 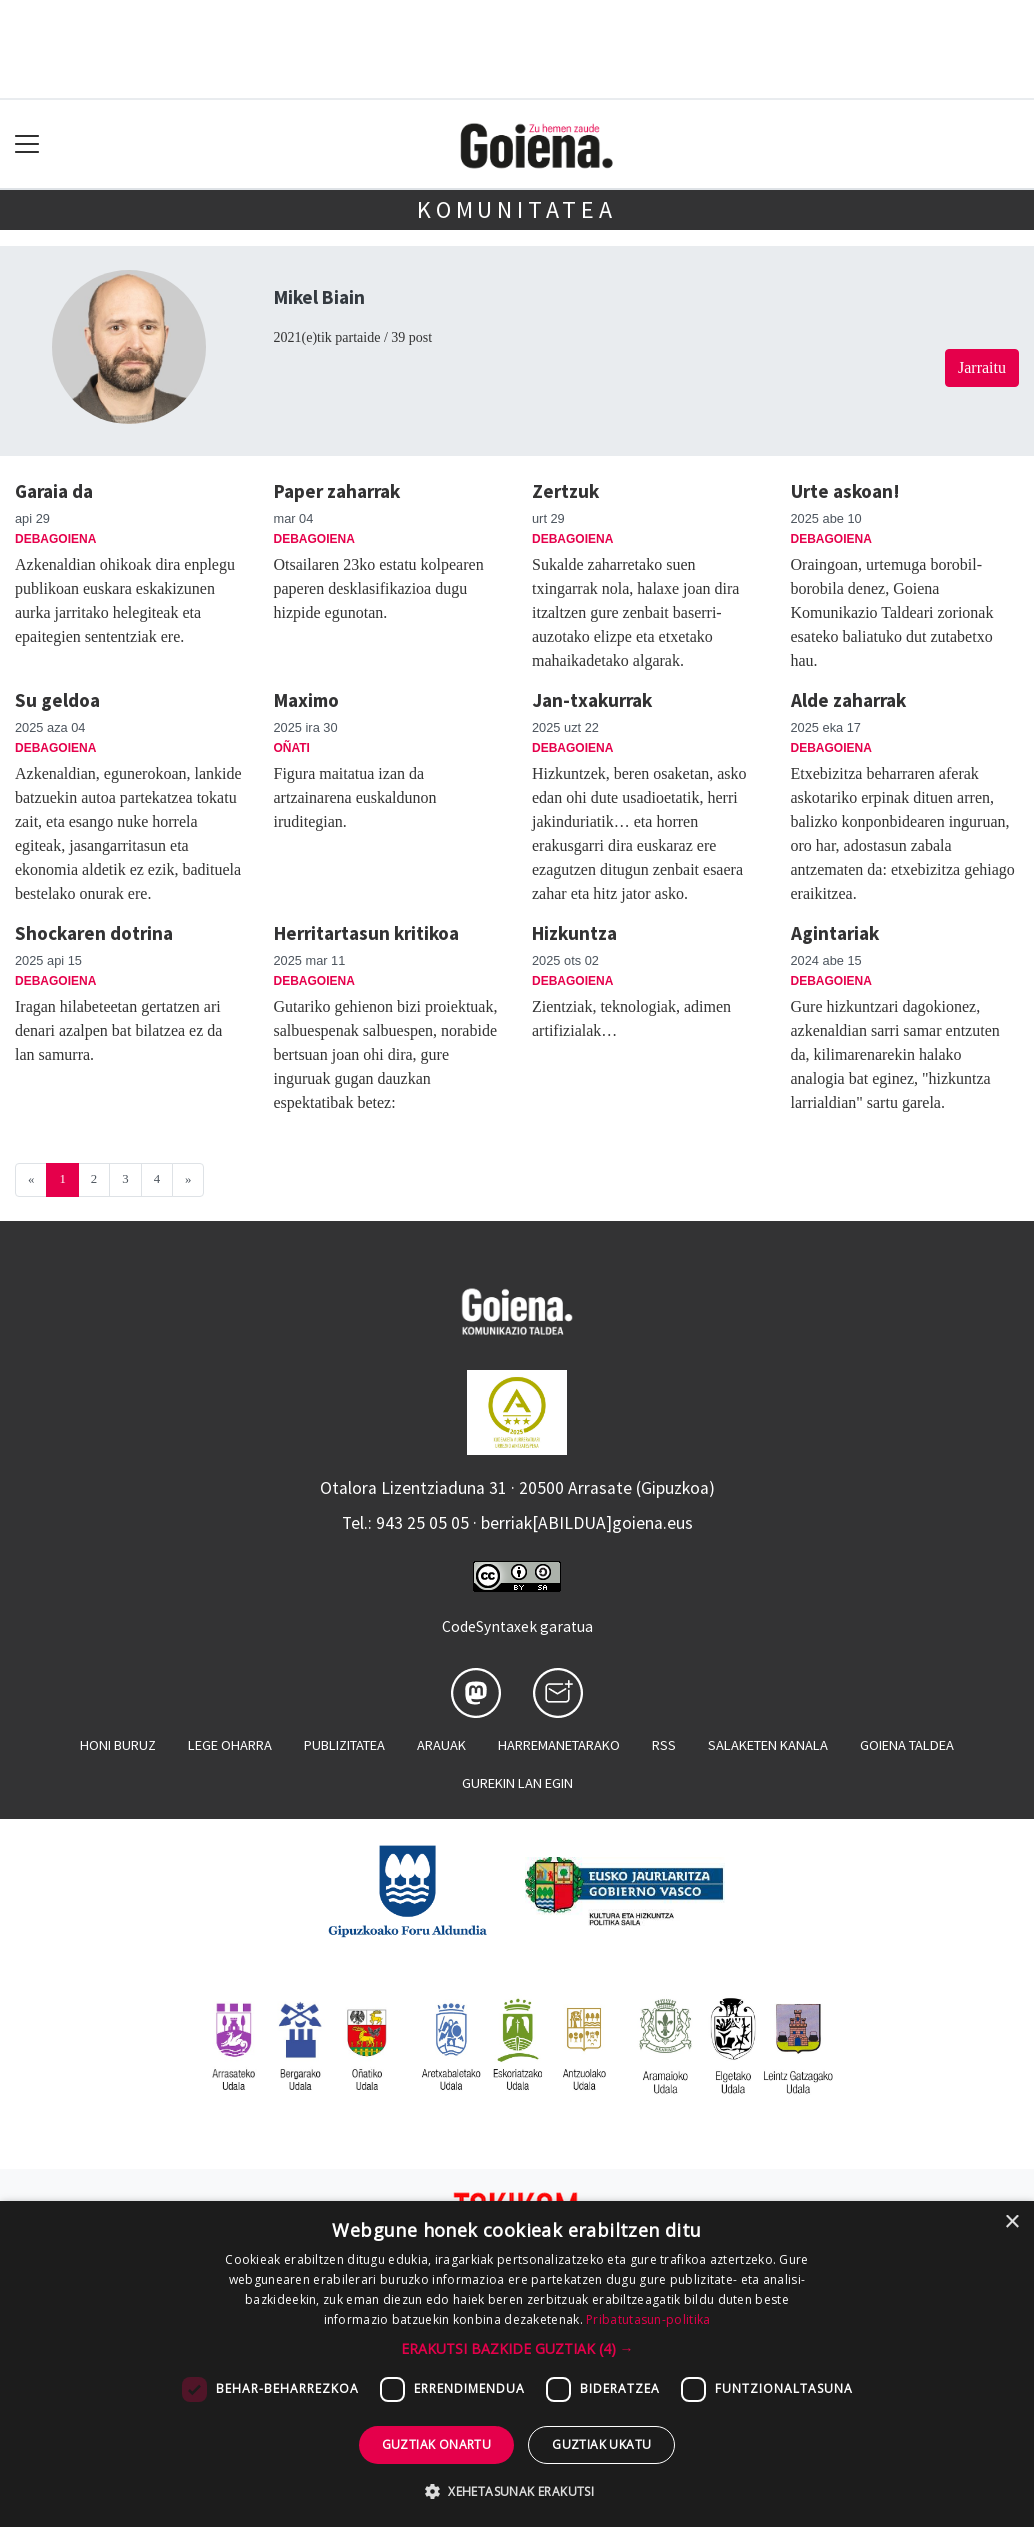 I want to click on Oñati, so click(x=292, y=748).